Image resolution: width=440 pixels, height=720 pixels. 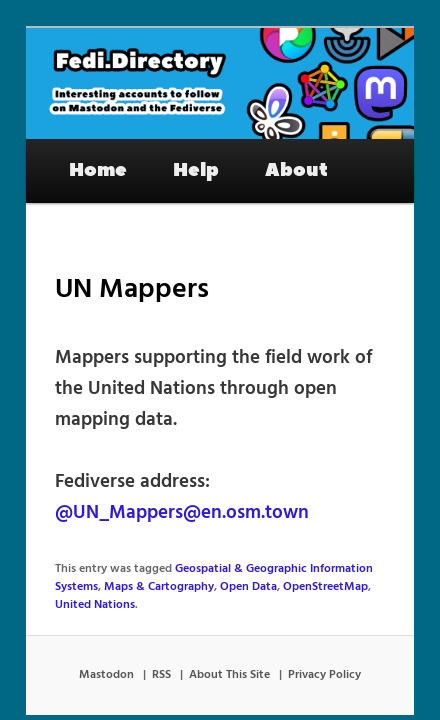 I want to click on OpenStreetMap, so click(x=254, y=573).